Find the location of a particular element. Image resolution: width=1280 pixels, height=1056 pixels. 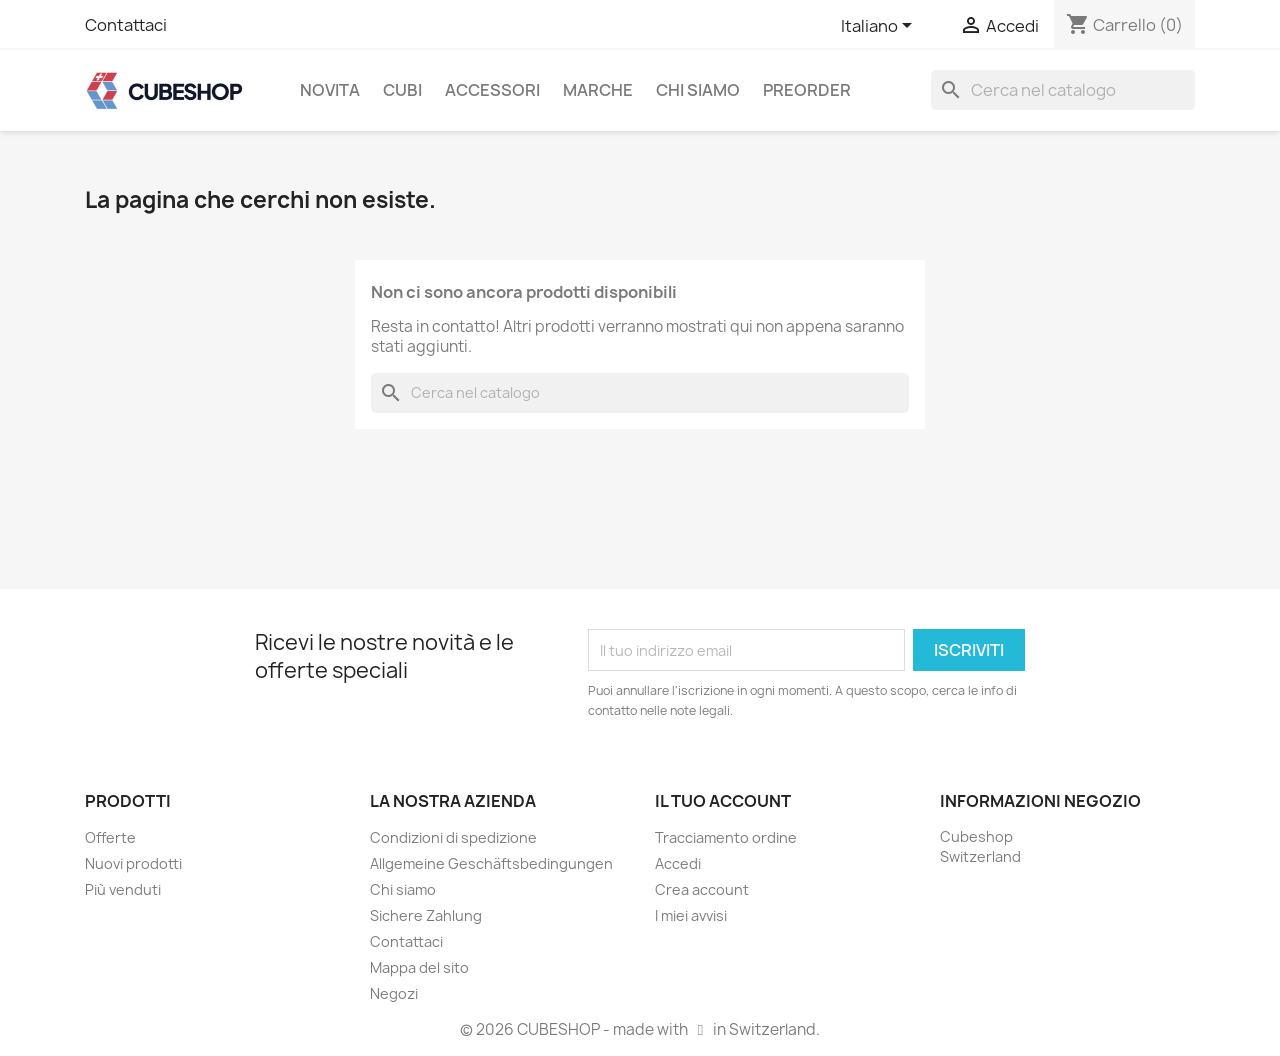

Mappa del sito is located at coordinates (419, 967).